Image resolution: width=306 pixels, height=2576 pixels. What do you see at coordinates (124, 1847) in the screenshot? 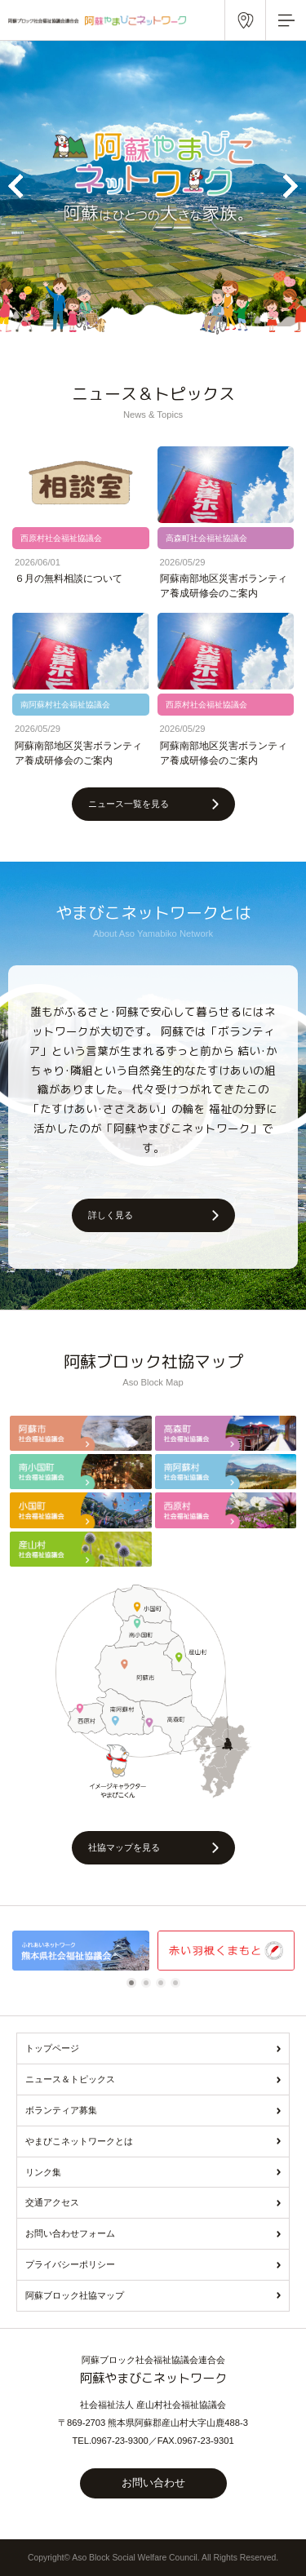
I see `社協マップを見る` at bounding box center [124, 1847].